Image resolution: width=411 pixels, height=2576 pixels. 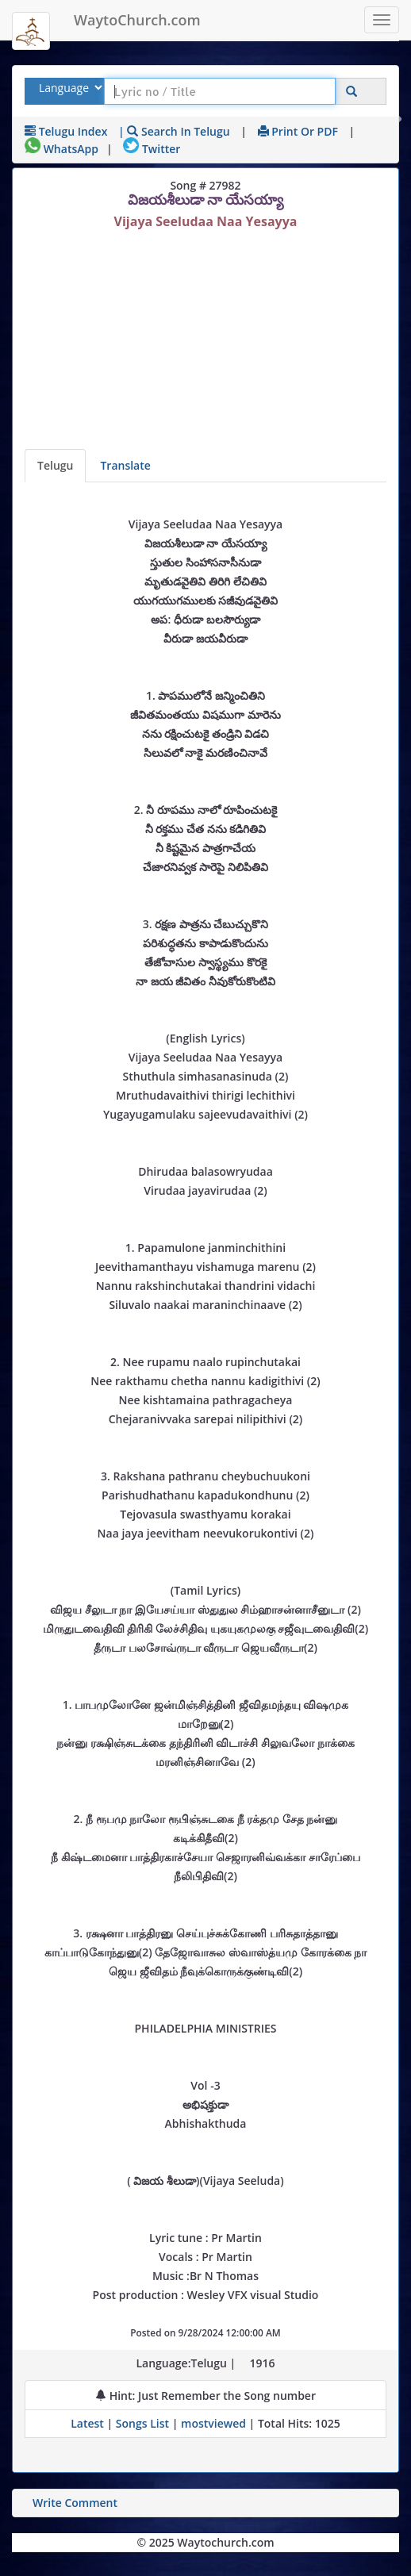 I want to click on [Click to Search], so click(x=351, y=91).